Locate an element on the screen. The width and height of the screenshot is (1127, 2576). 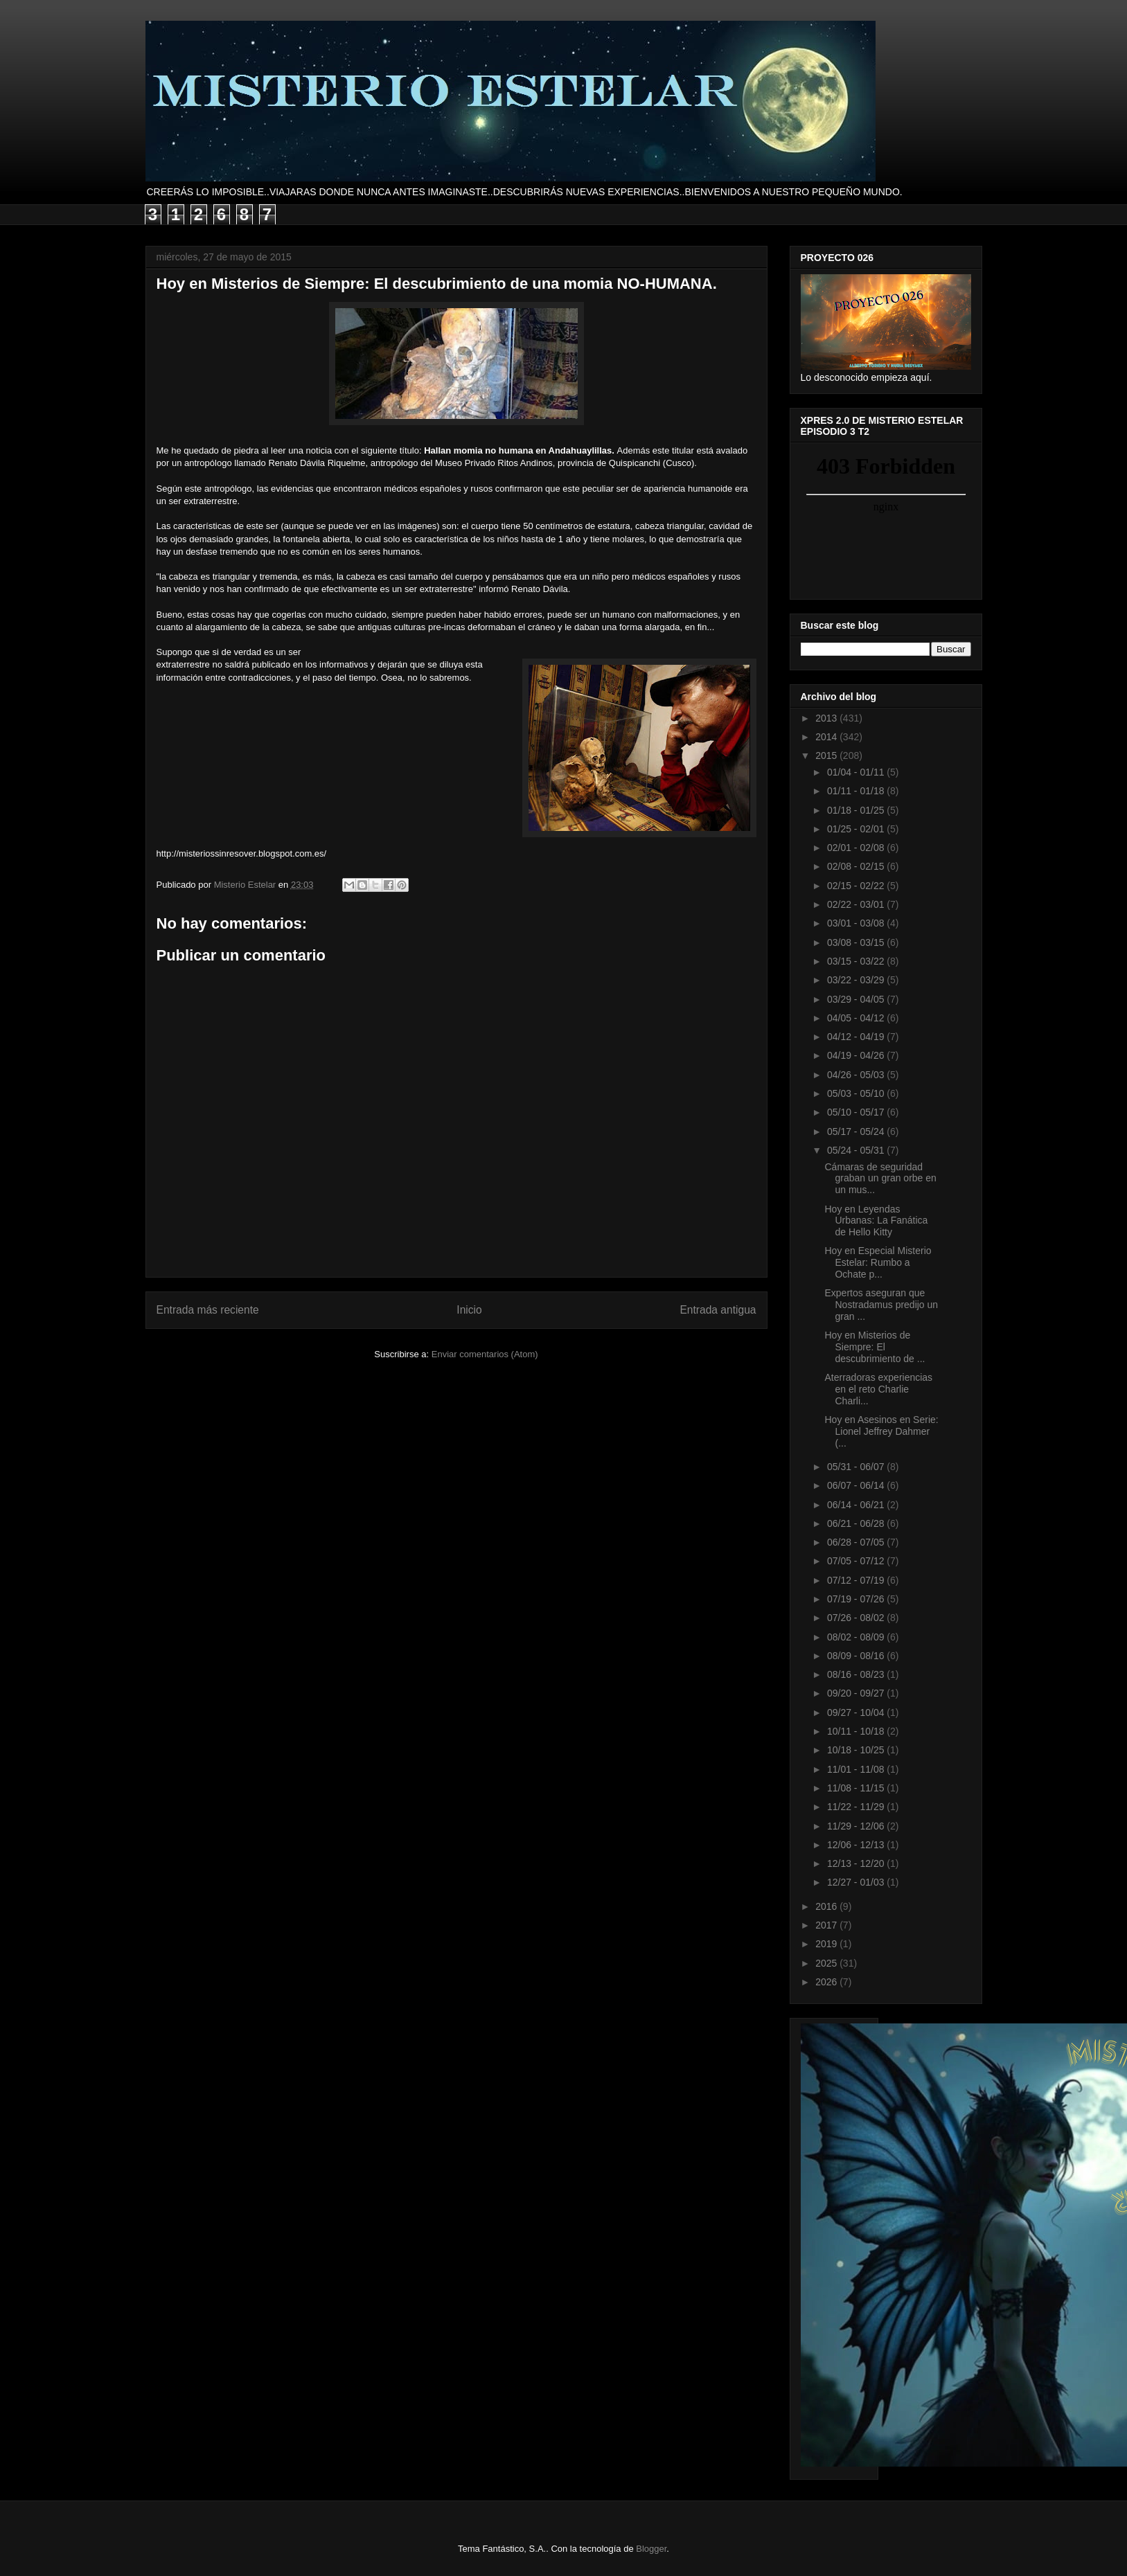
11/01 - 11/08 is located at coordinates (857, 1769).